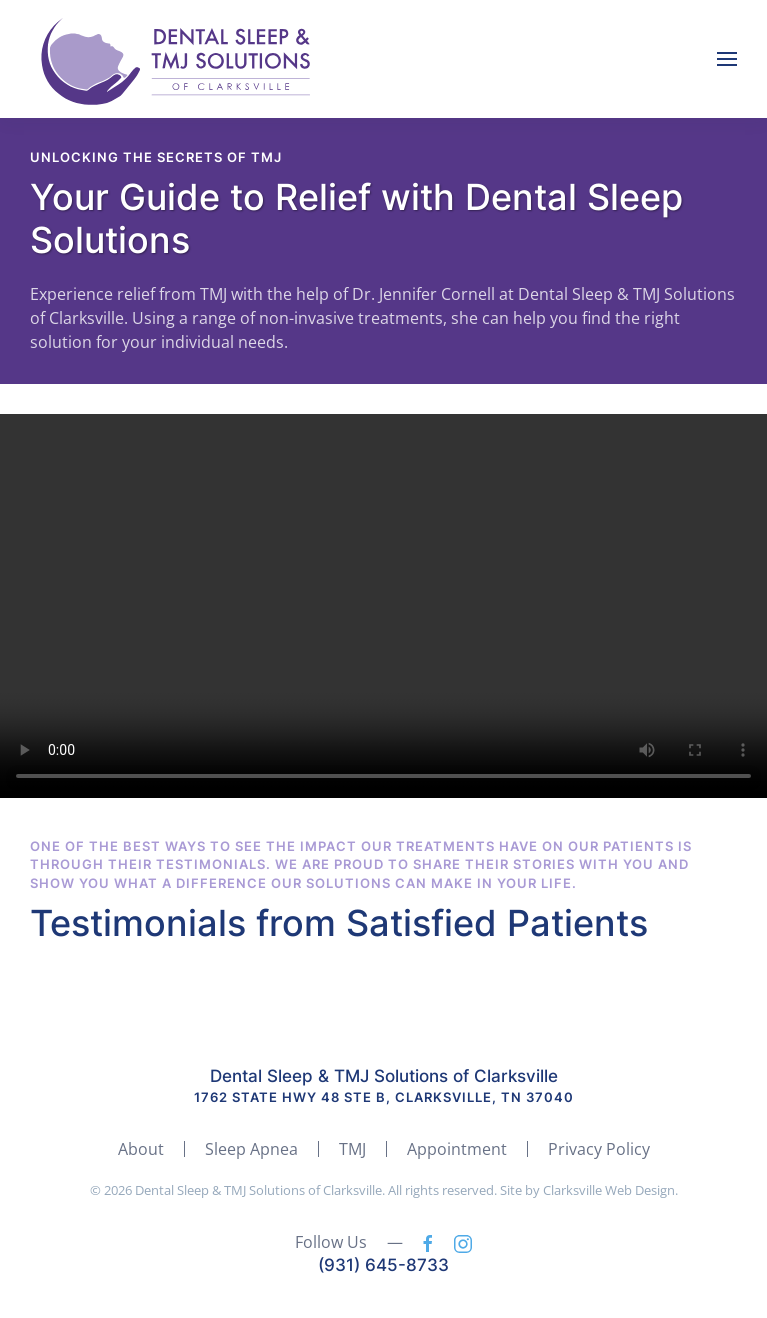 The height and width of the screenshot is (1318, 767). Describe the element at coordinates (251, 1149) in the screenshot. I see `Sleep Apnea` at that location.